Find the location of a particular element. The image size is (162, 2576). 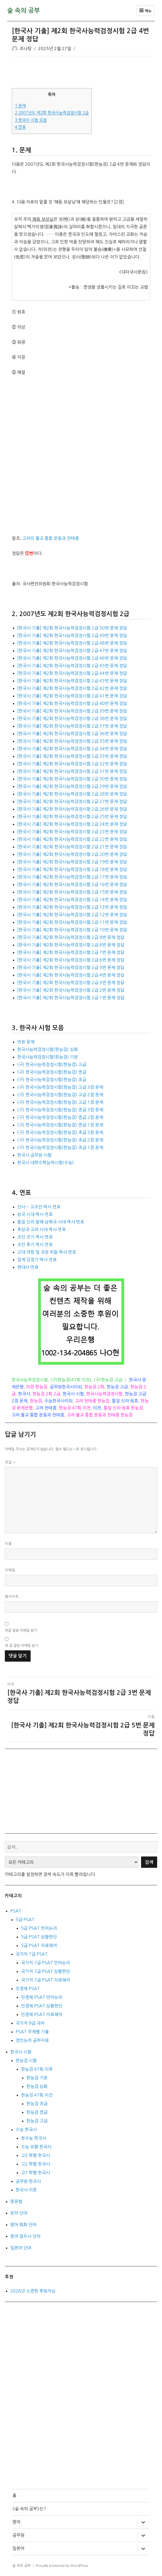

이름 is located at coordinates (8, 1543).